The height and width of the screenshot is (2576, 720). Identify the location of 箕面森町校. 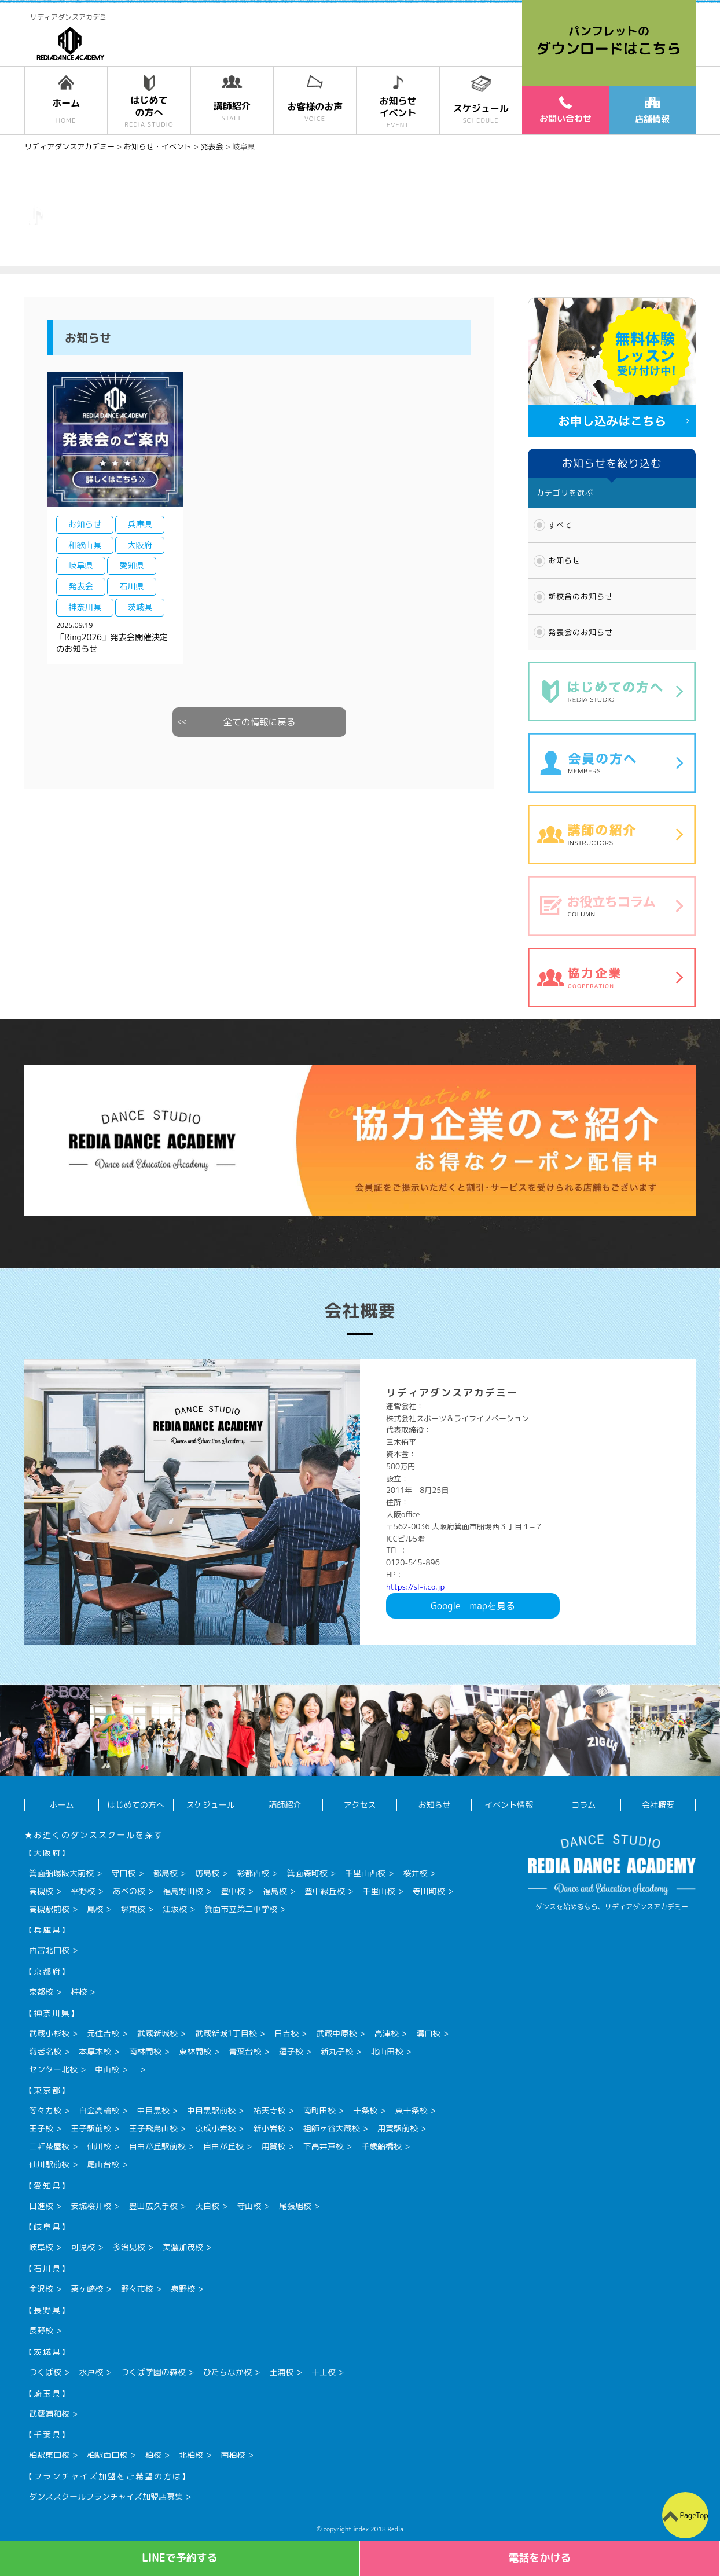
(307, 1872).